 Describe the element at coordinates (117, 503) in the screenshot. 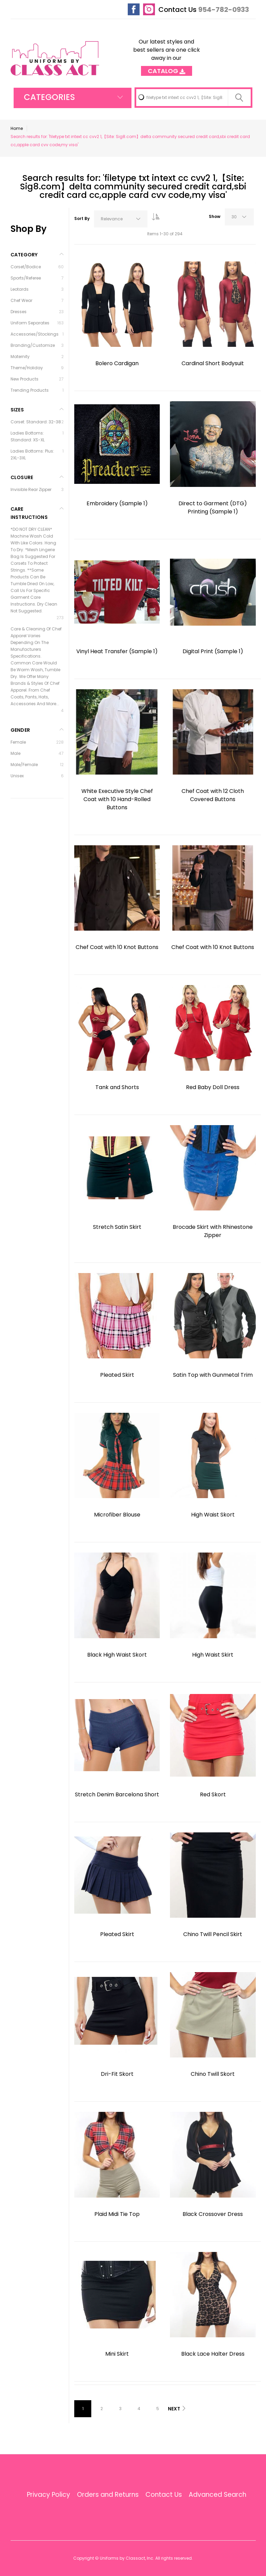

I see `Embroidery (Sample 1)` at that location.